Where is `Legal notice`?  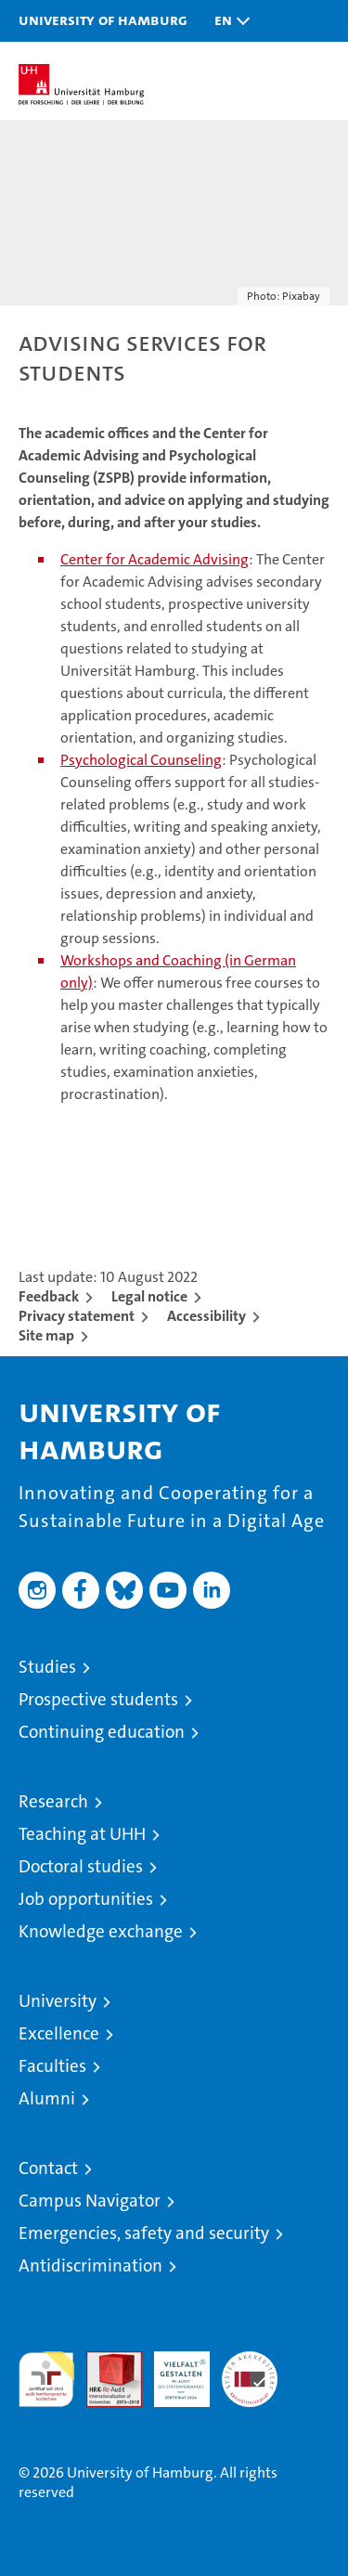
Legal notice is located at coordinates (149, 1296).